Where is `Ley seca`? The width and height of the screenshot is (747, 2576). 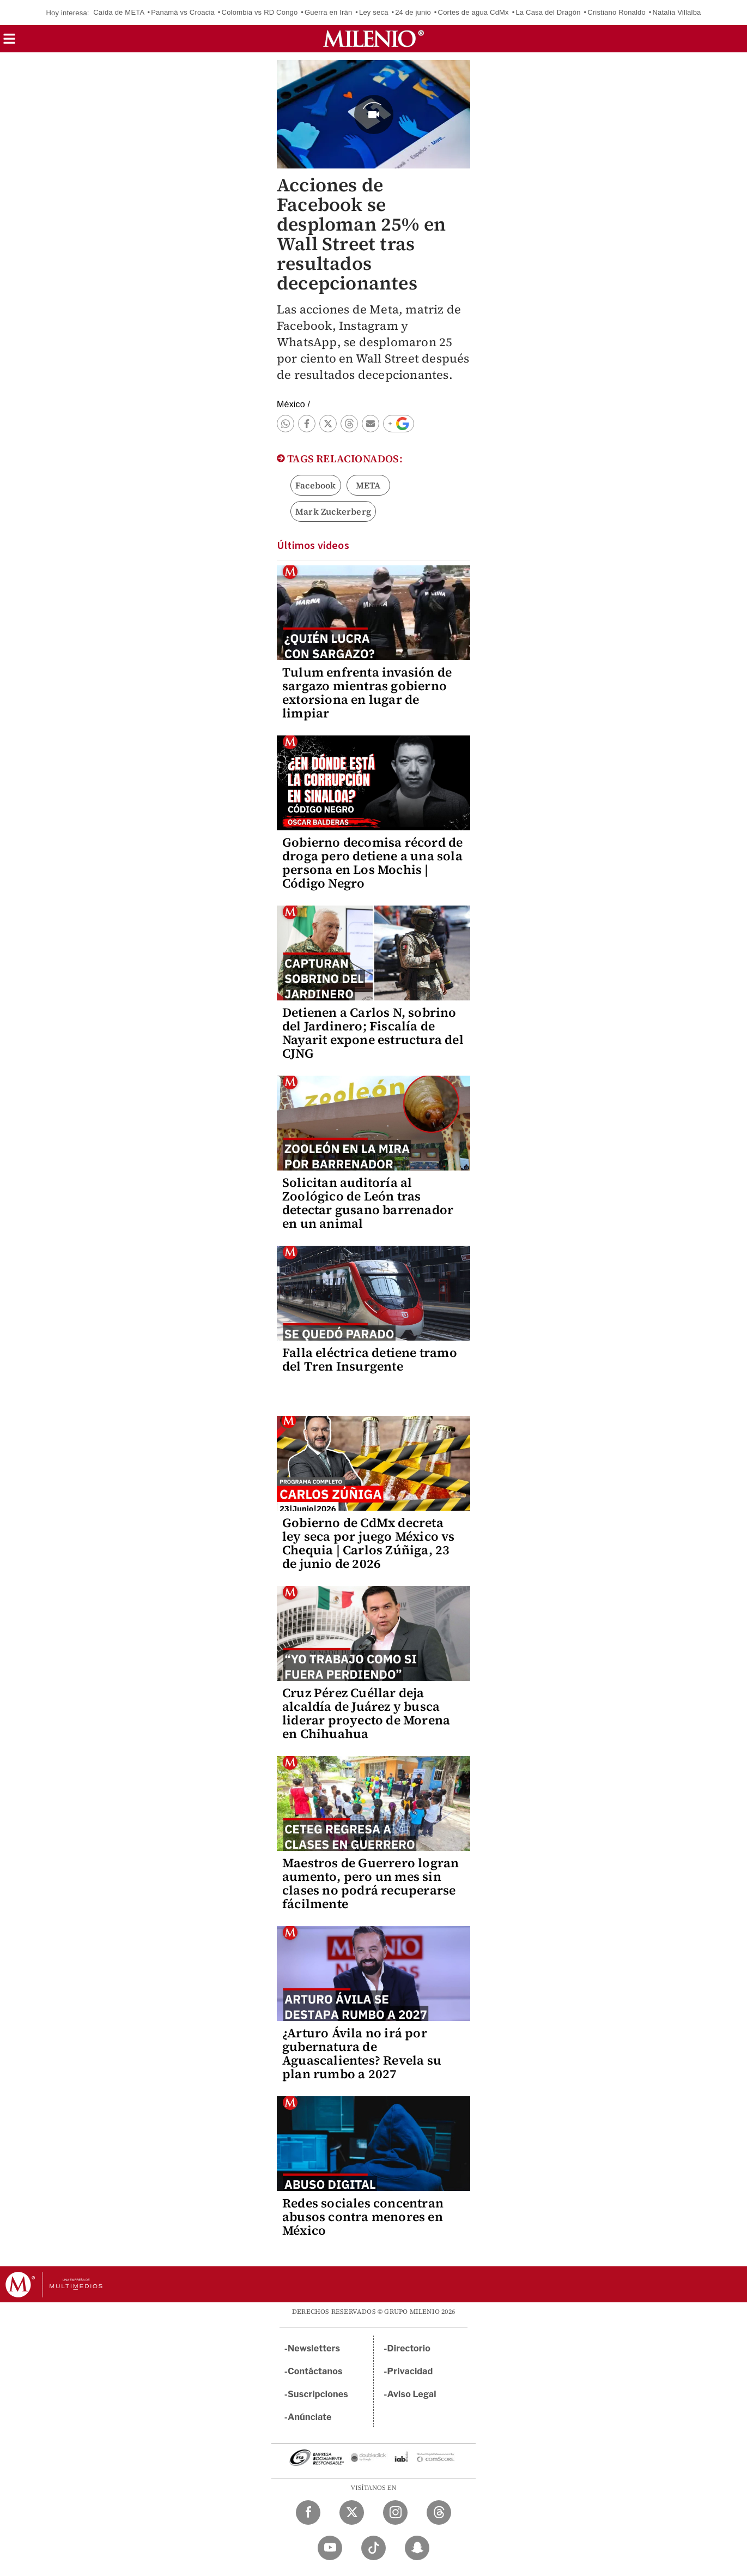
Ley seca is located at coordinates (373, 12).